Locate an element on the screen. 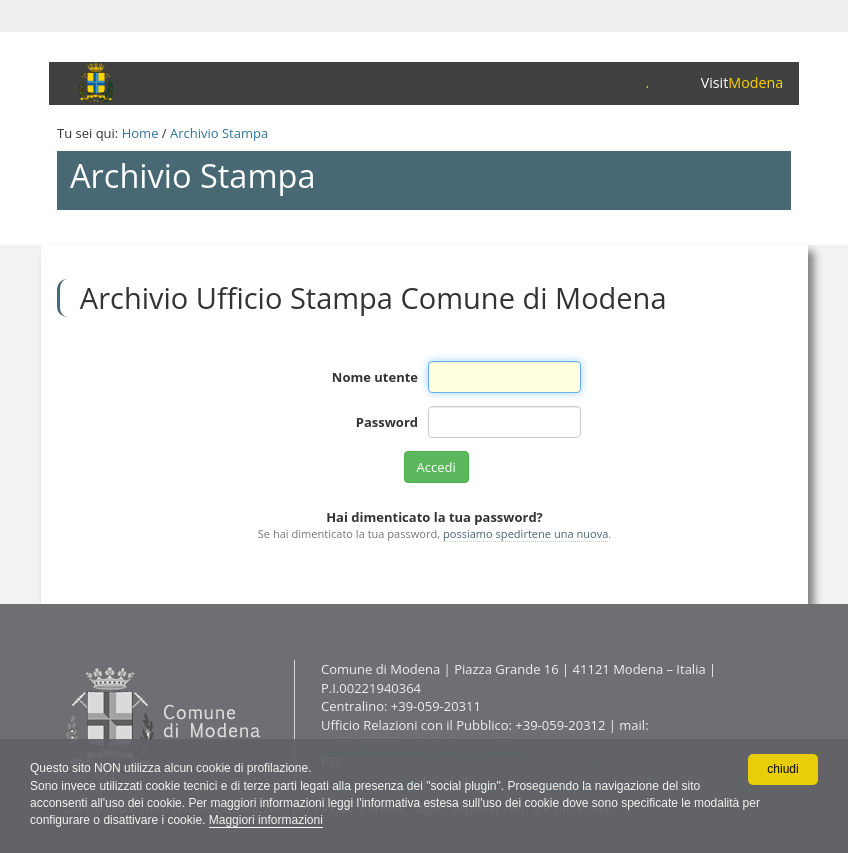  possiamo spedirtene una nuova is located at coordinates (525, 533).